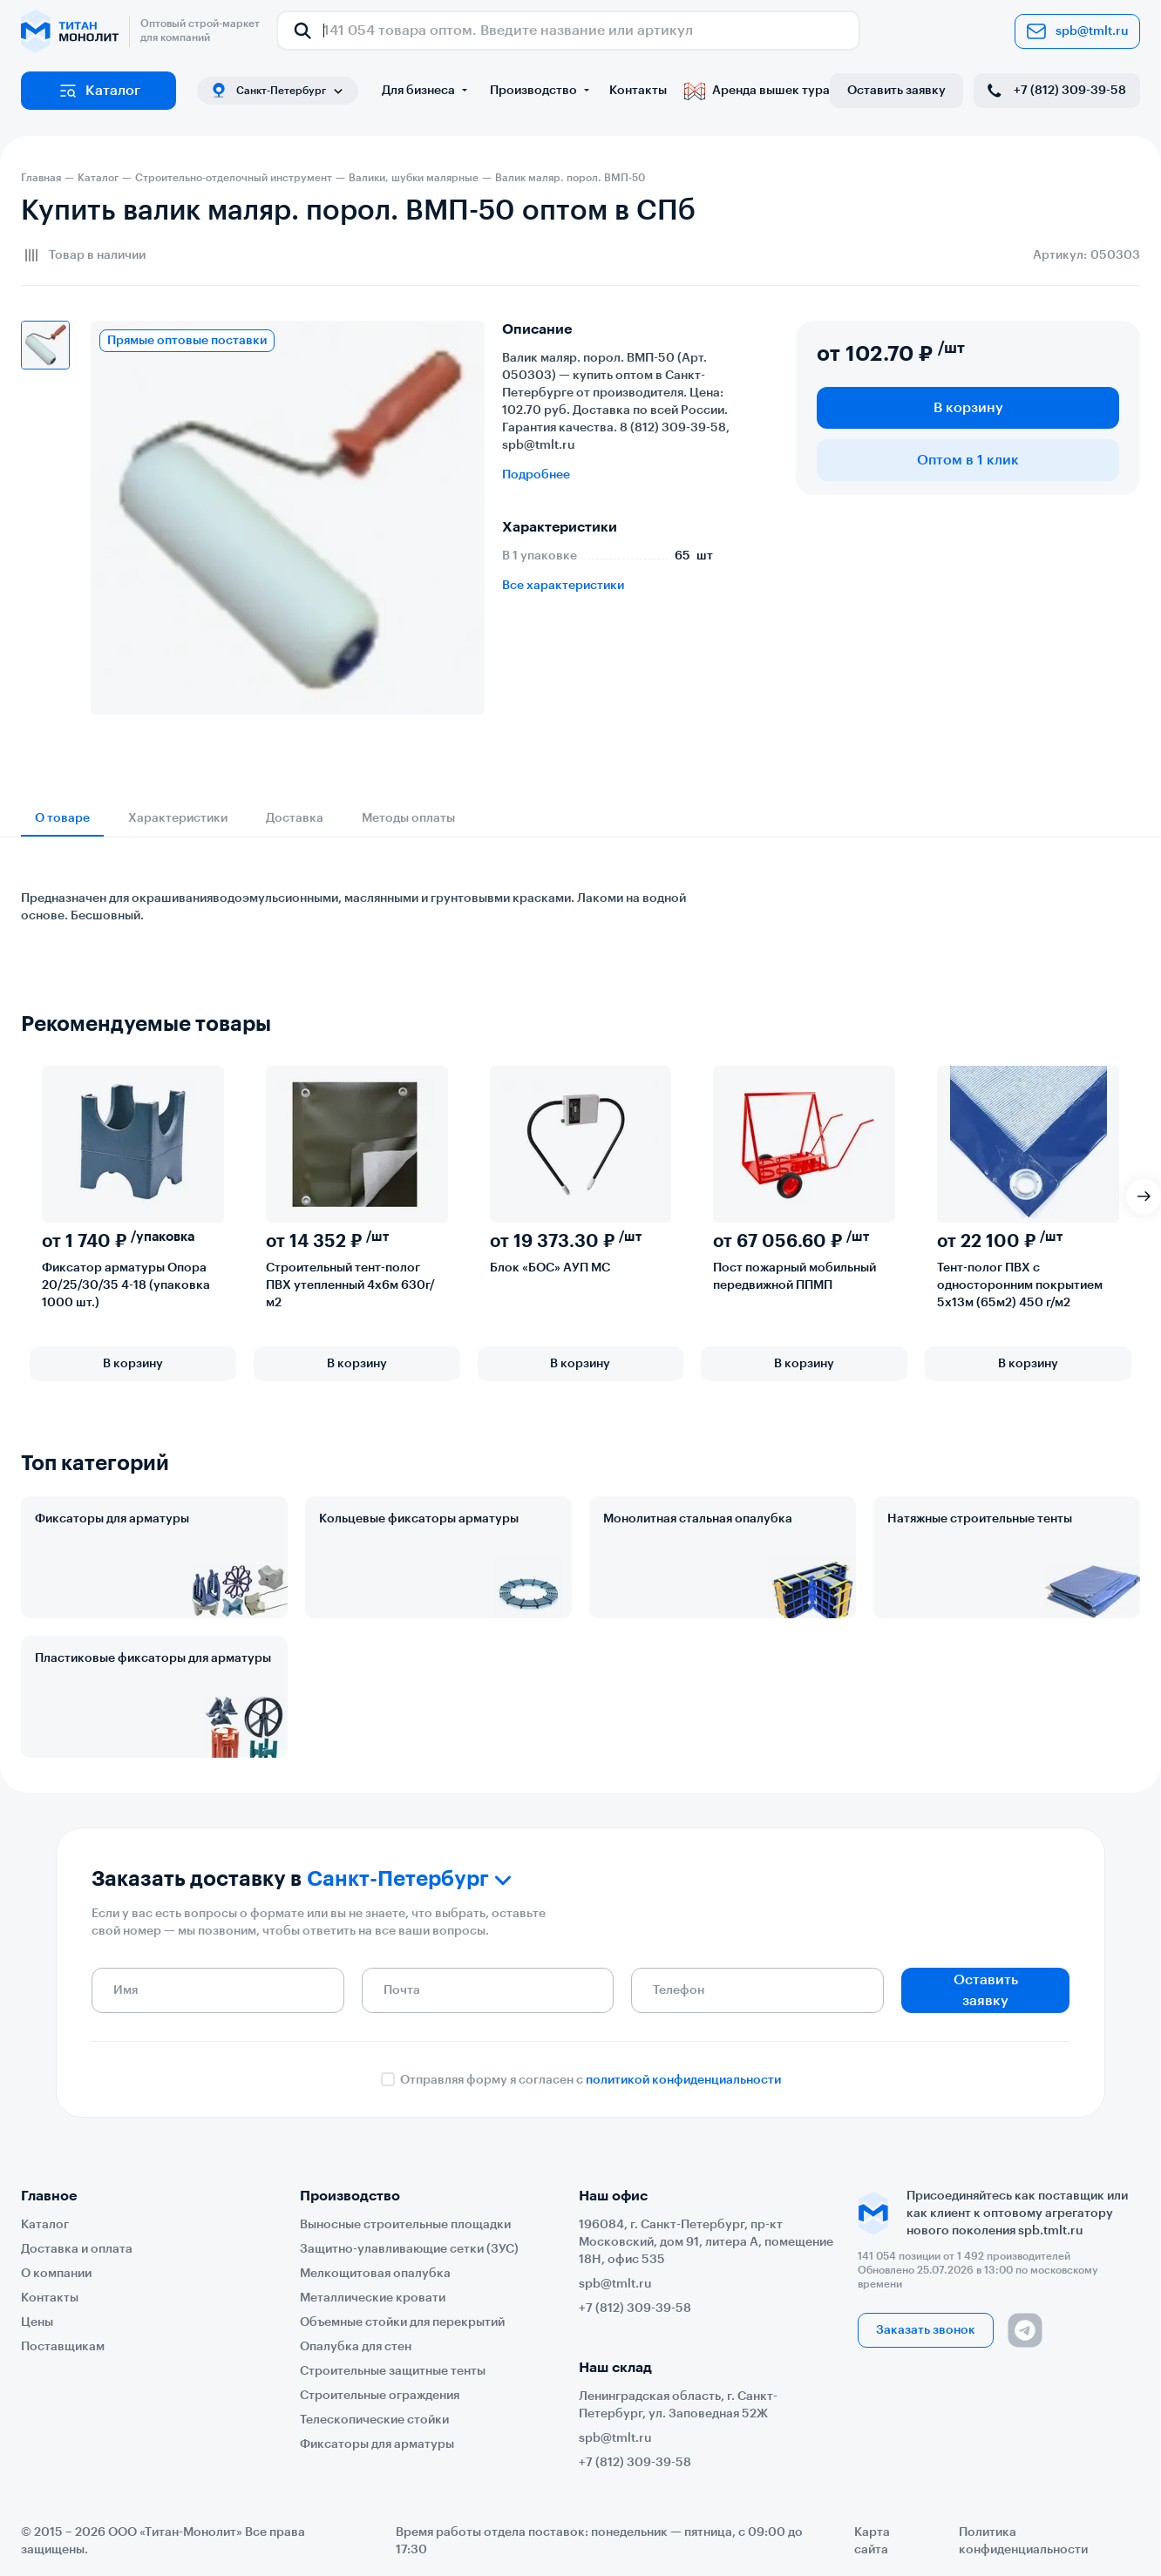 The width and height of the screenshot is (1161, 2576). Describe the element at coordinates (979, 1519) in the screenshot. I see `Натяжные строительные тенты` at that location.